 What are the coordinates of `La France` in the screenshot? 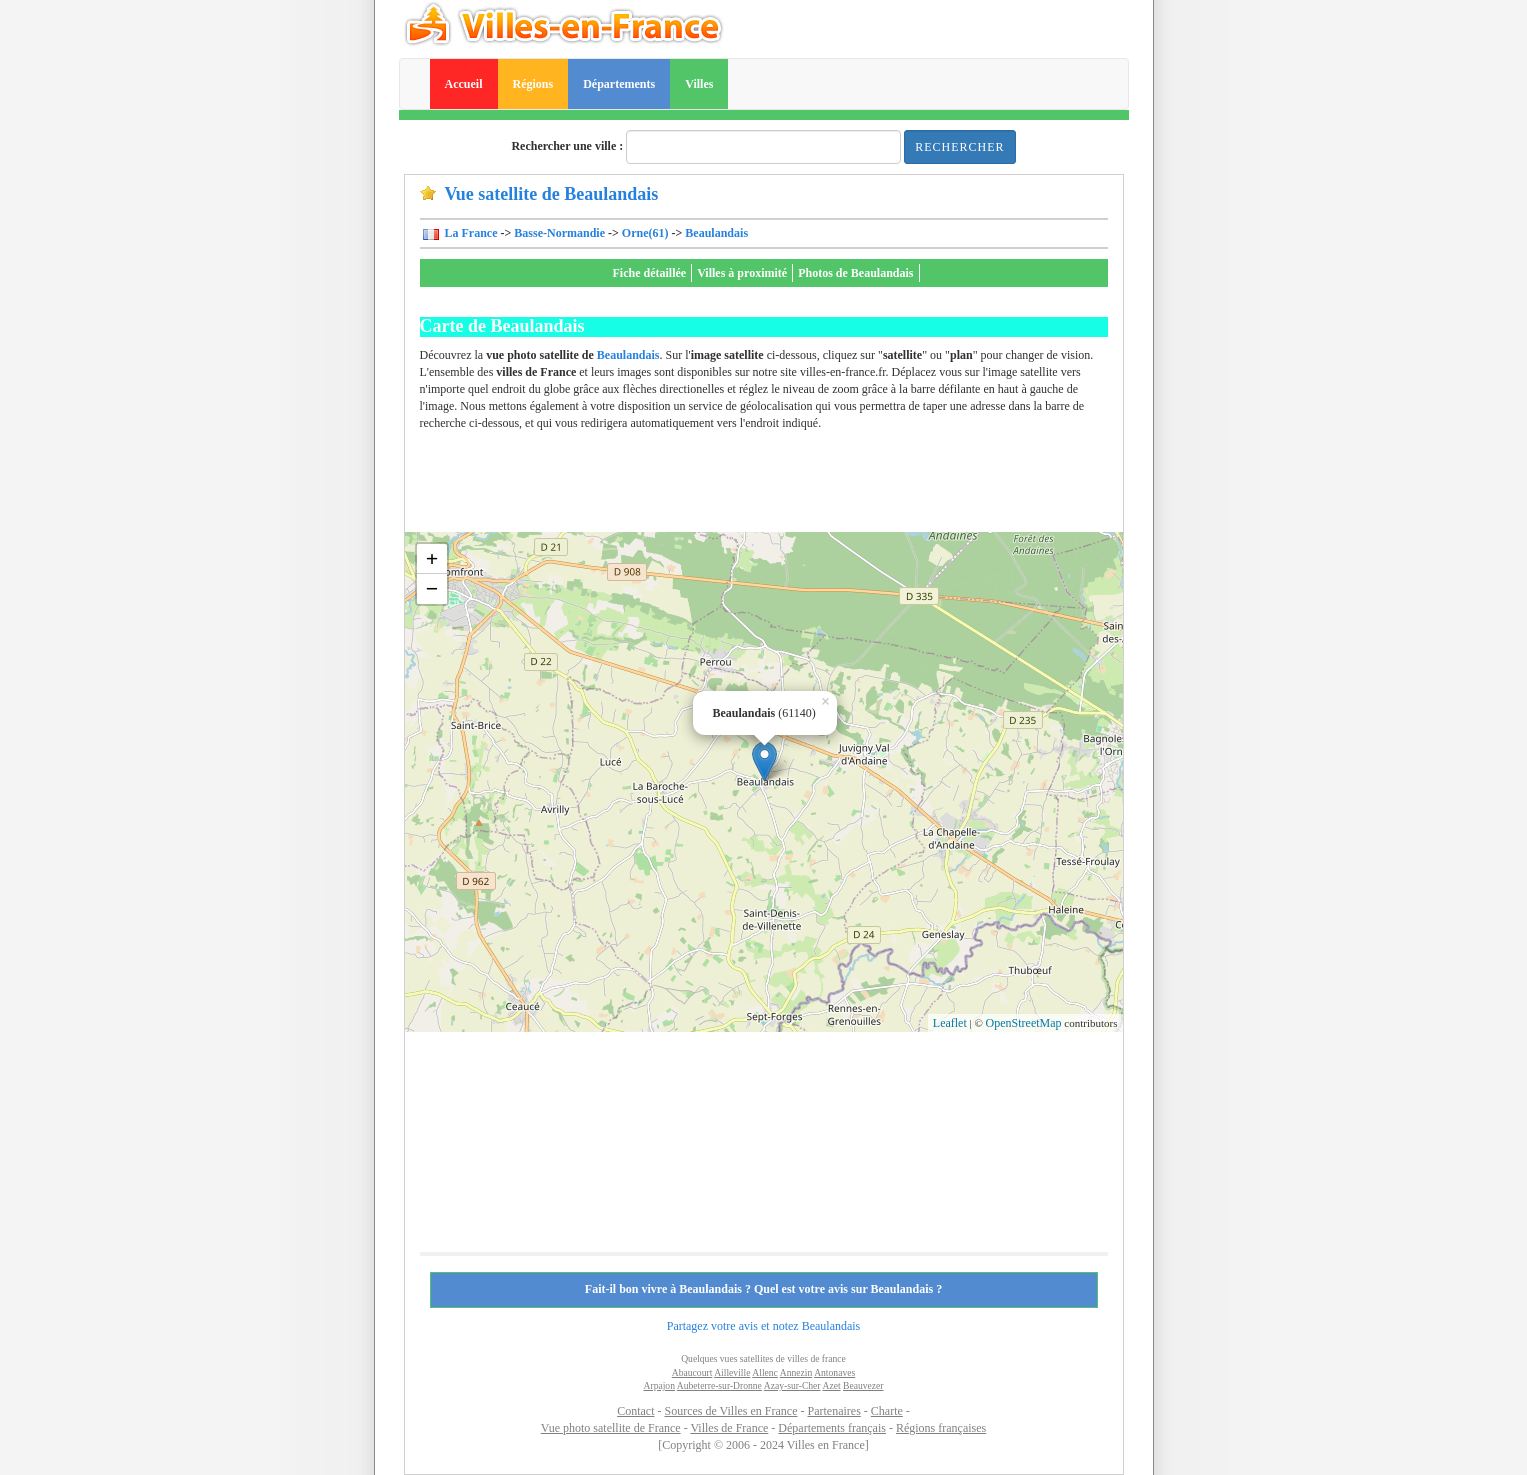 It's located at (470, 233).